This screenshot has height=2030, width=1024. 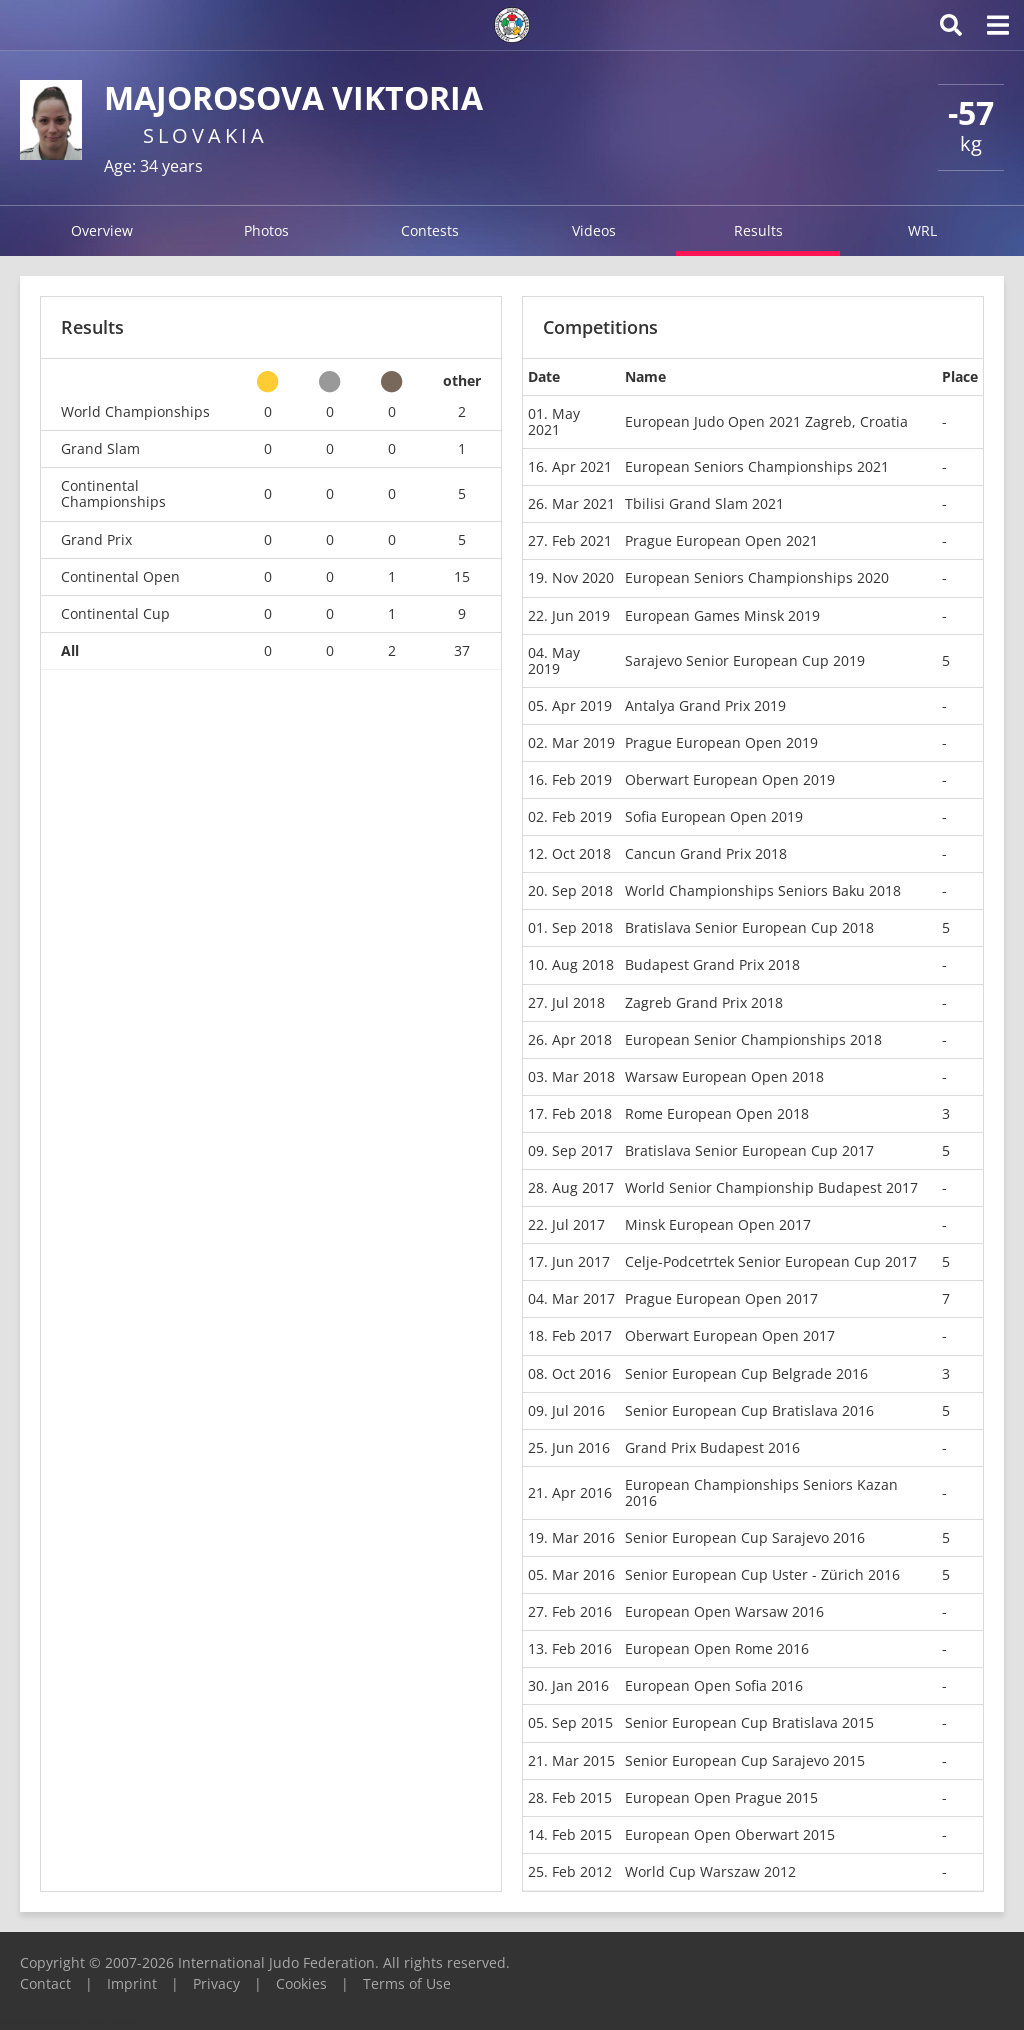 What do you see at coordinates (102, 230) in the screenshot?
I see `Overview` at bounding box center [102, 230].